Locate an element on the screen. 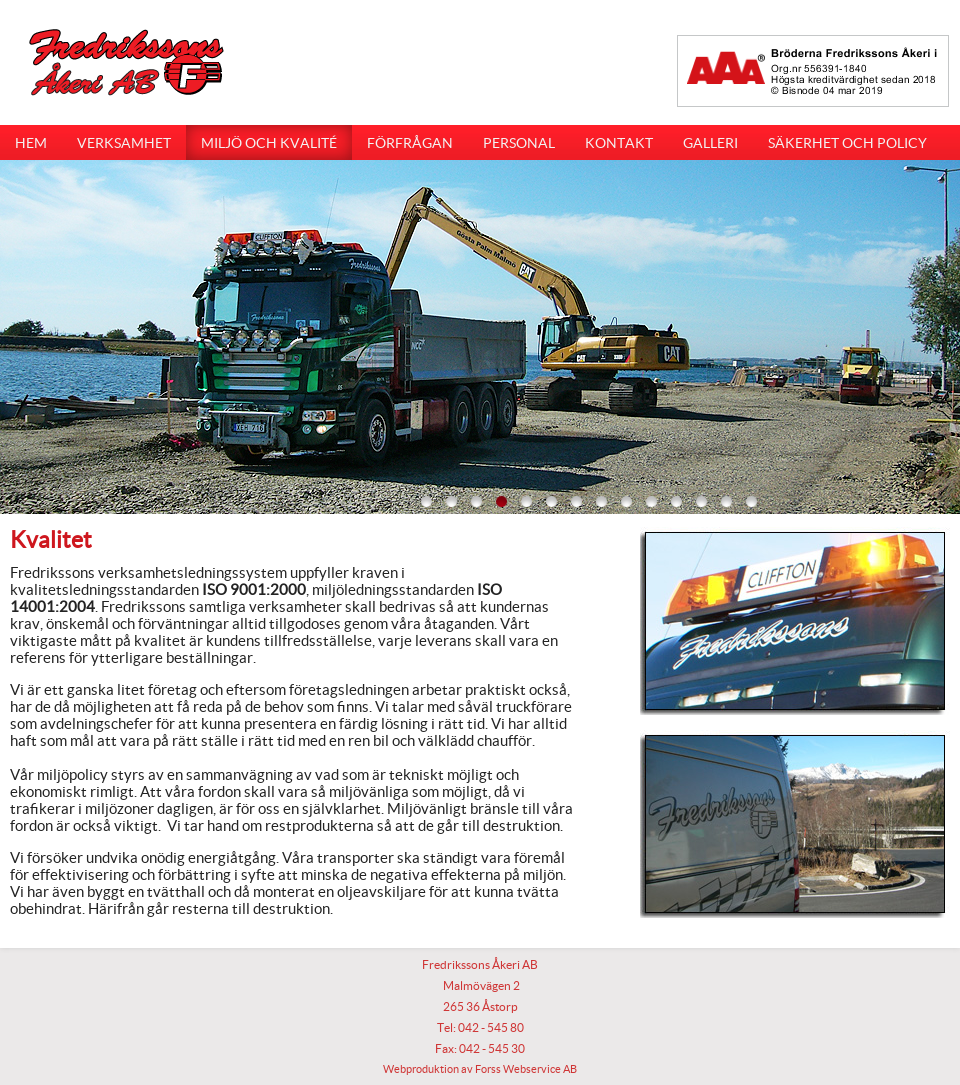 This screenshot has height=1085, width=960. Förfrågan is located at coordinates (410, 143).